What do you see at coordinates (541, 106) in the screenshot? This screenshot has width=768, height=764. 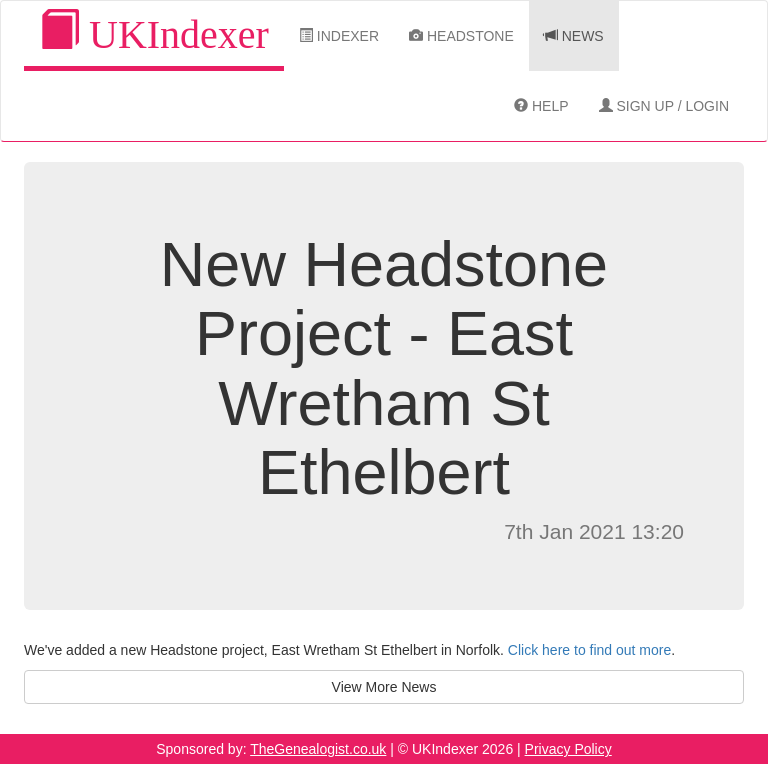 I see `Help` at bounding box center [541, 106].